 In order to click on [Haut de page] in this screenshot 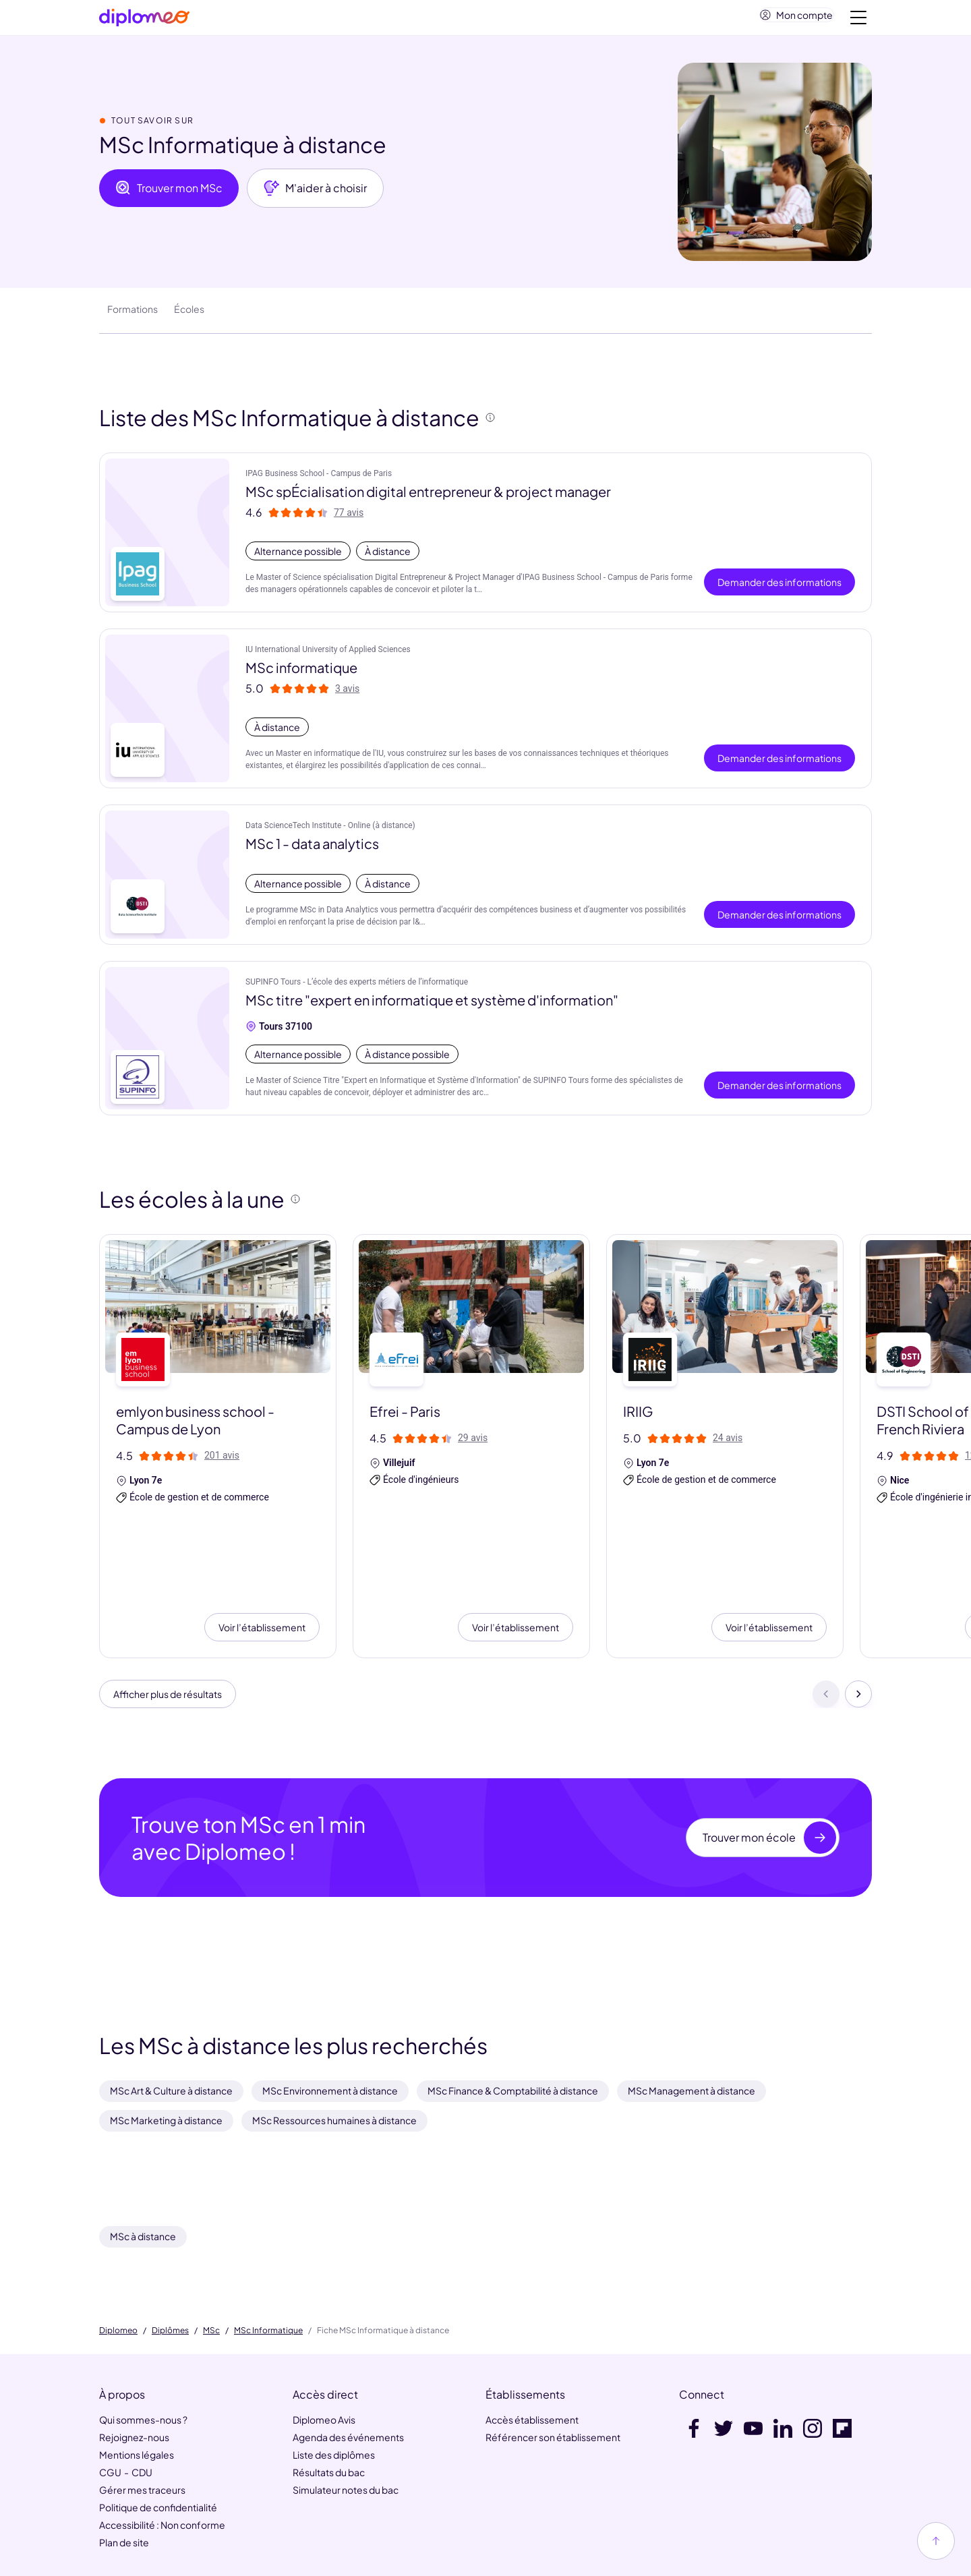, I will do `click(936, 2541)`.